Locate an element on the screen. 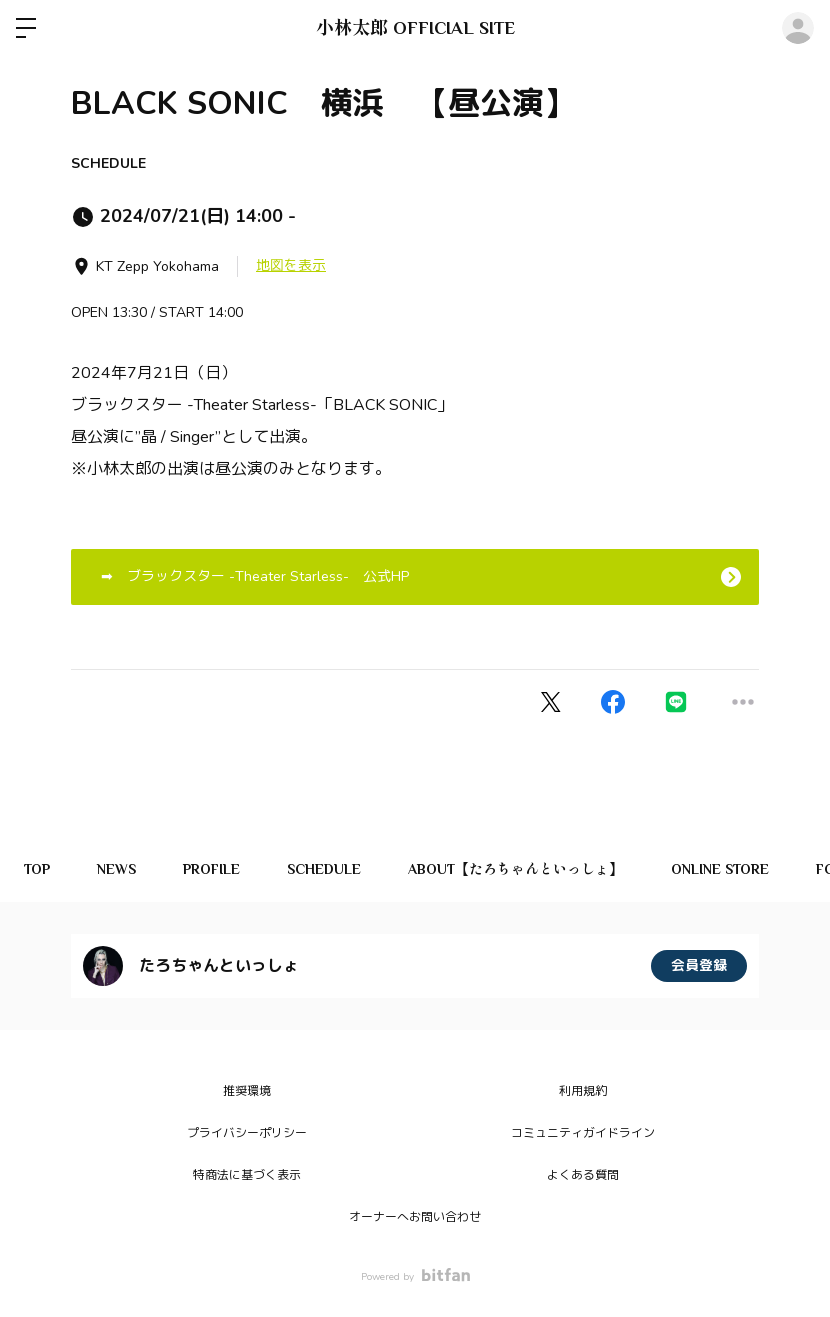 This screenshot has width=830, height=1317. 特商法に基づく表示 is located at coordinates (247, 1175).